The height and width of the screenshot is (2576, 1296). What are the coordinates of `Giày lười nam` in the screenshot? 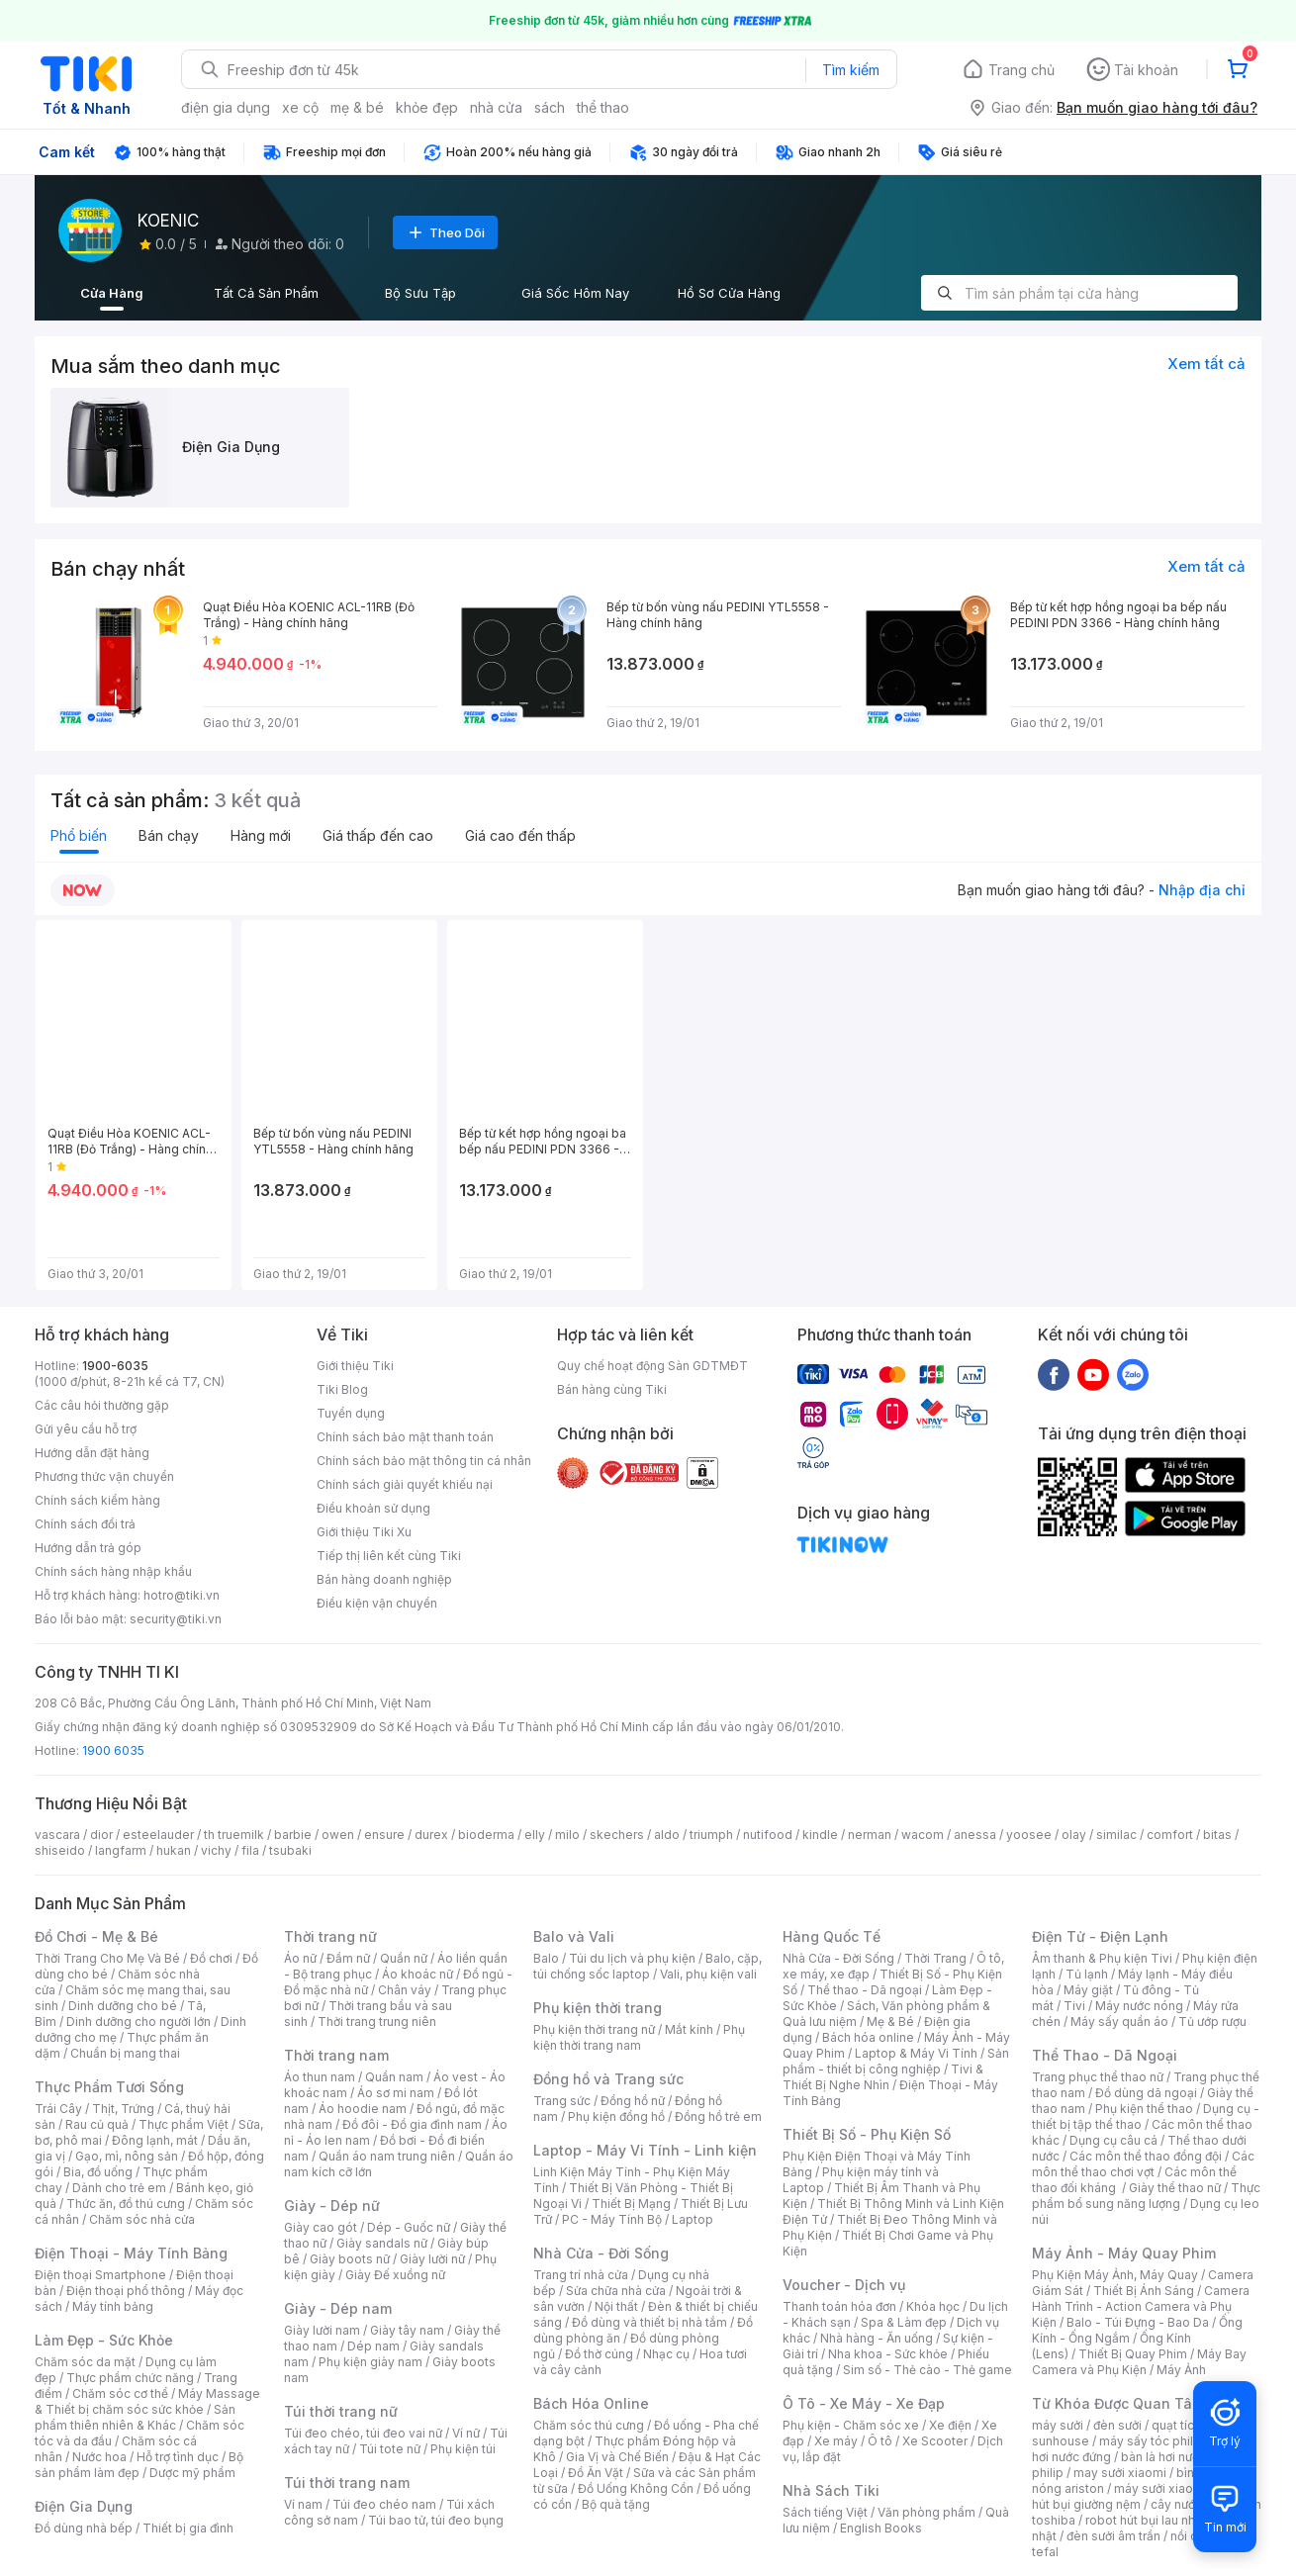 It's located at (322, 2330).